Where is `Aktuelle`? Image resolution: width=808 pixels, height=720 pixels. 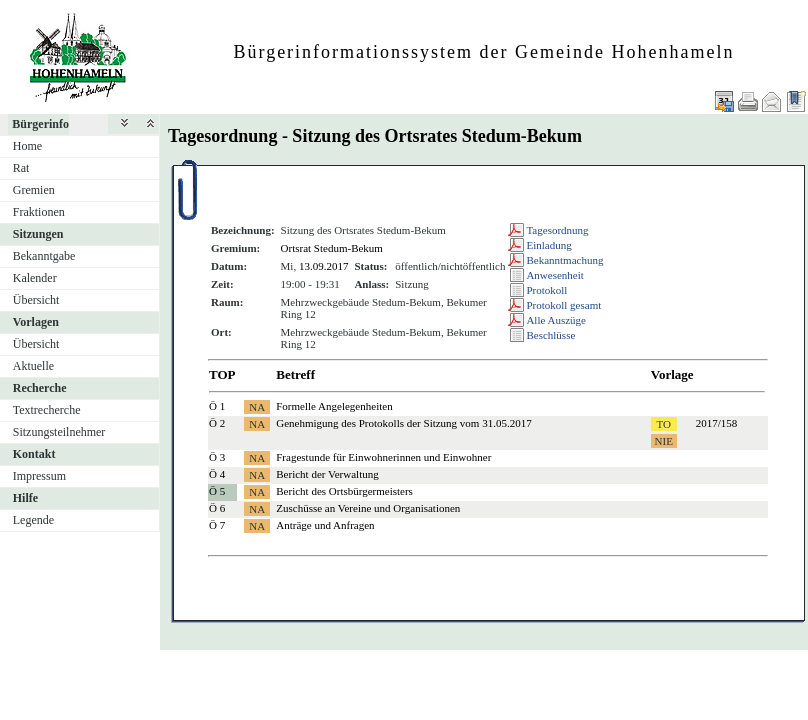 Aktuelle is located at coordinates (33, 366).